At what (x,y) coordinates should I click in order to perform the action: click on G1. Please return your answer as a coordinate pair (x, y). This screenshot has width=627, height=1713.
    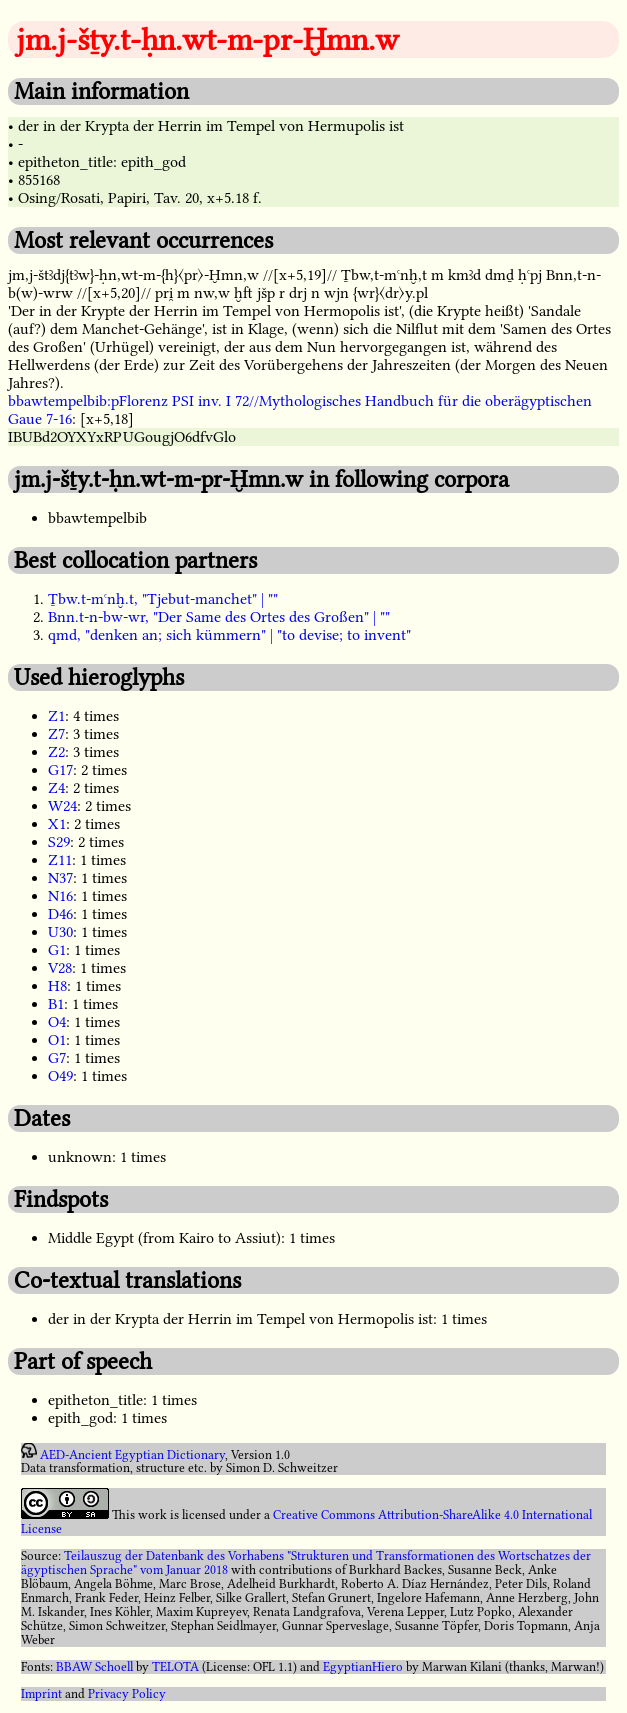
    Looking at the image, I should click on (57, 950).